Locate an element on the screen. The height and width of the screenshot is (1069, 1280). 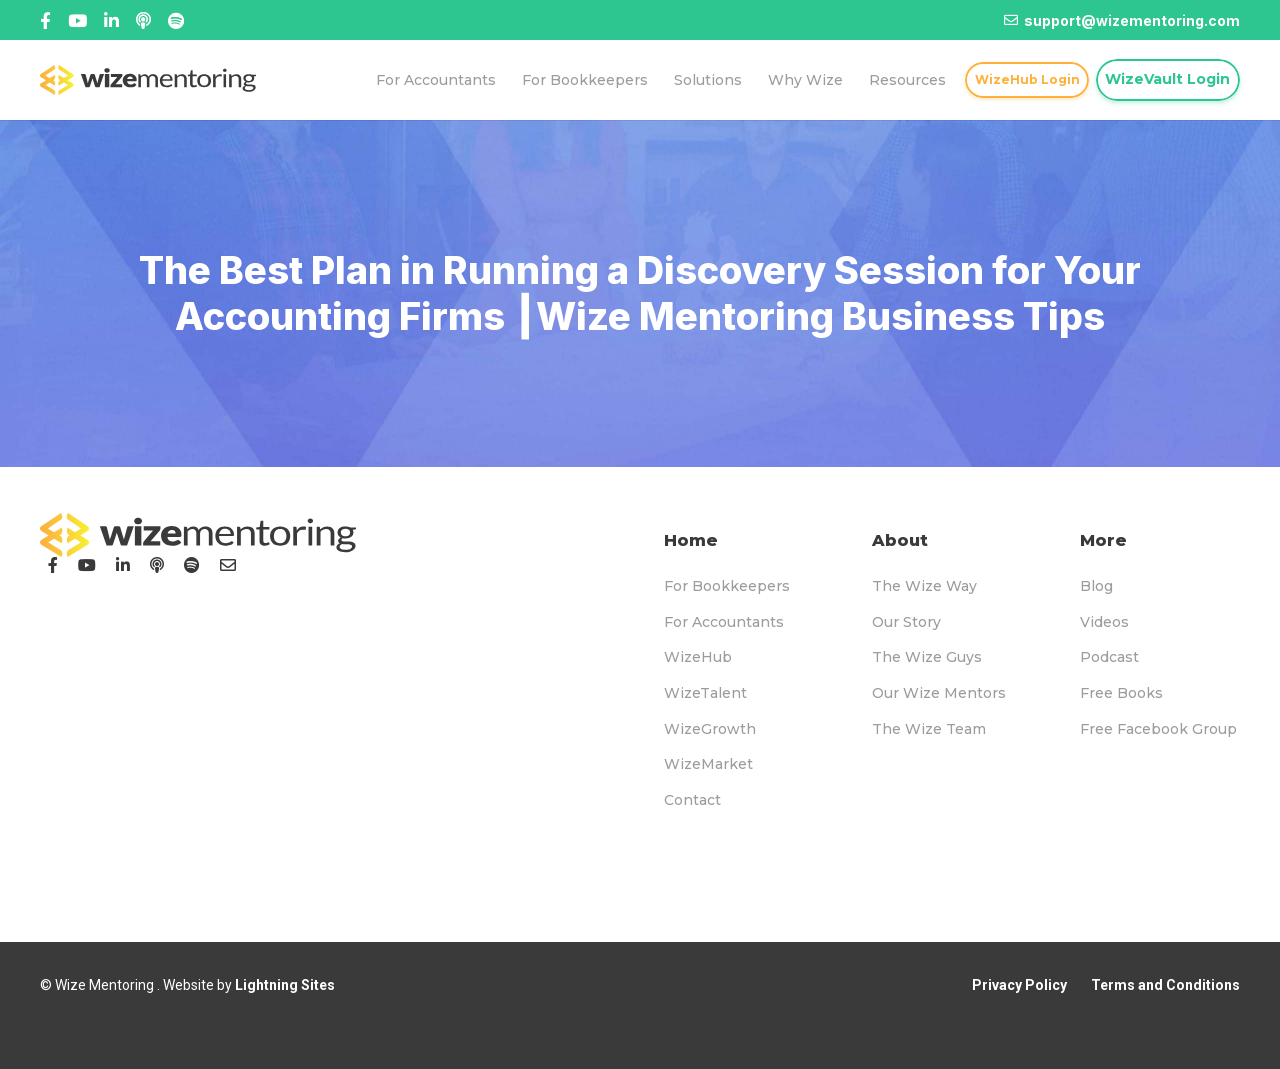
[logo-footer] is located at coordinates (198, 535).